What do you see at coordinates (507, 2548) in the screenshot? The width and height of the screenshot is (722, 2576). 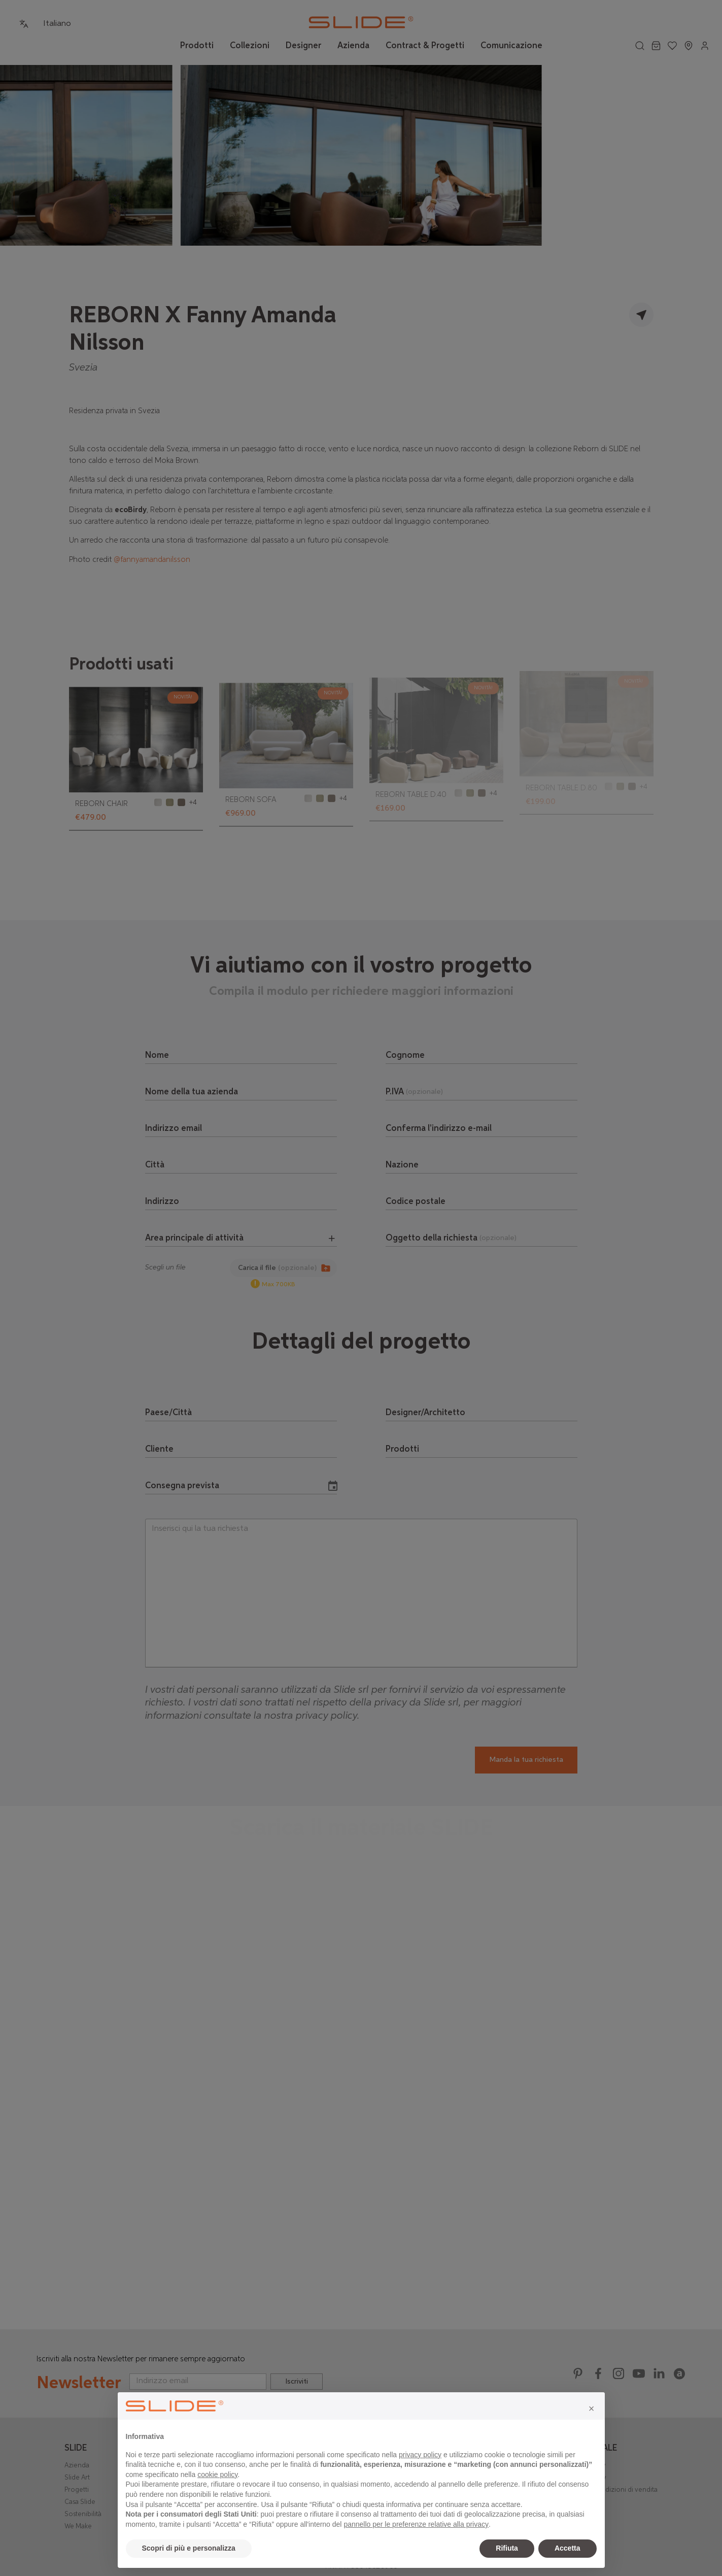 I see `Rifiuta [button]` at bounding box center [507, 2548].